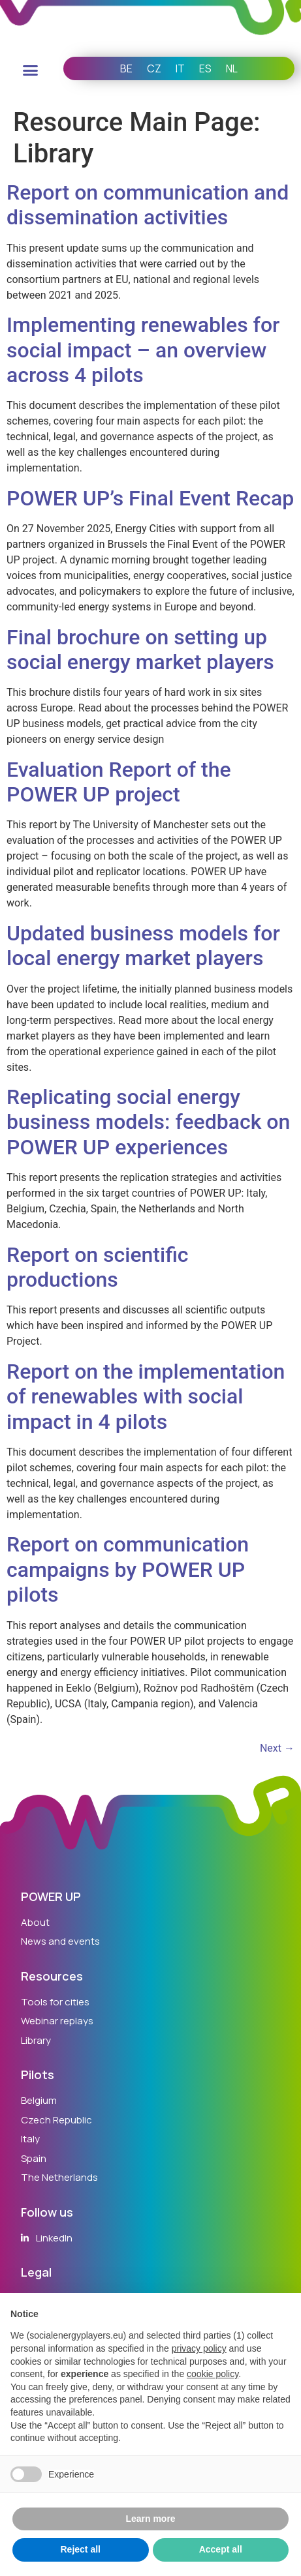  Describe the element at coordinates (81, 2549) in the screenshot. I see `Reject all [button]` at that location.